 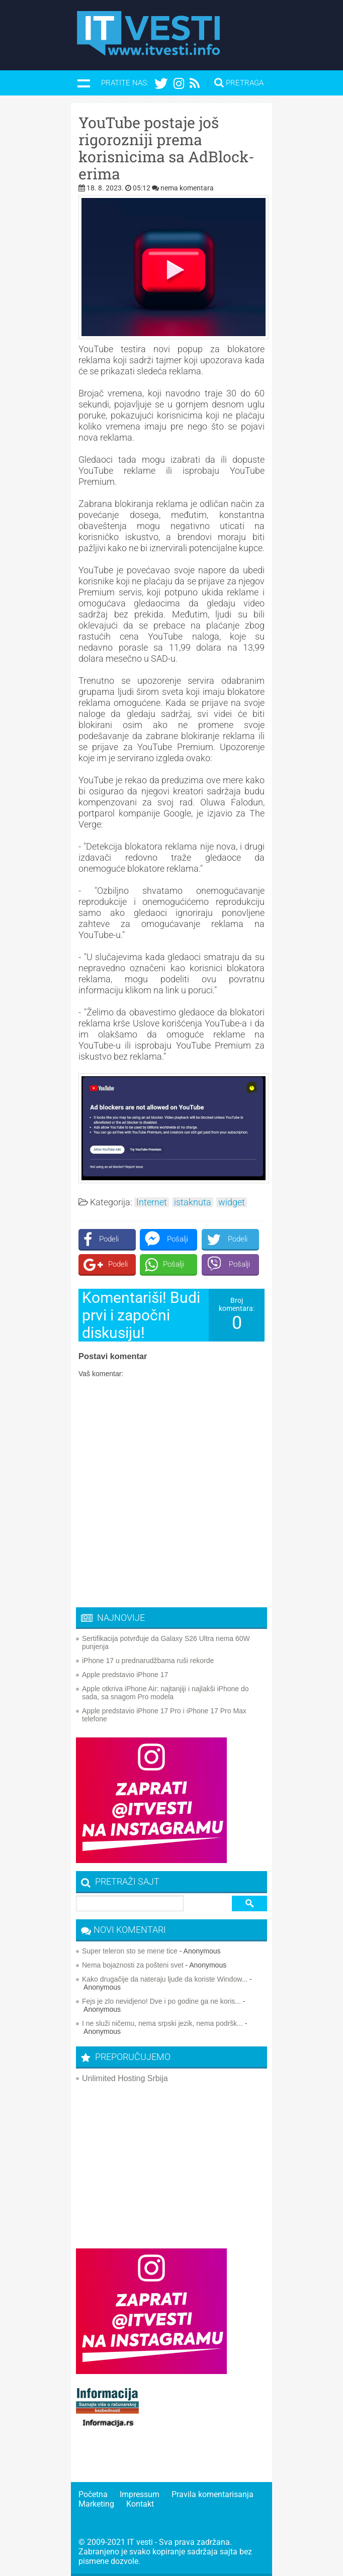 I want to click on widget, so click(x=231, y=1202).